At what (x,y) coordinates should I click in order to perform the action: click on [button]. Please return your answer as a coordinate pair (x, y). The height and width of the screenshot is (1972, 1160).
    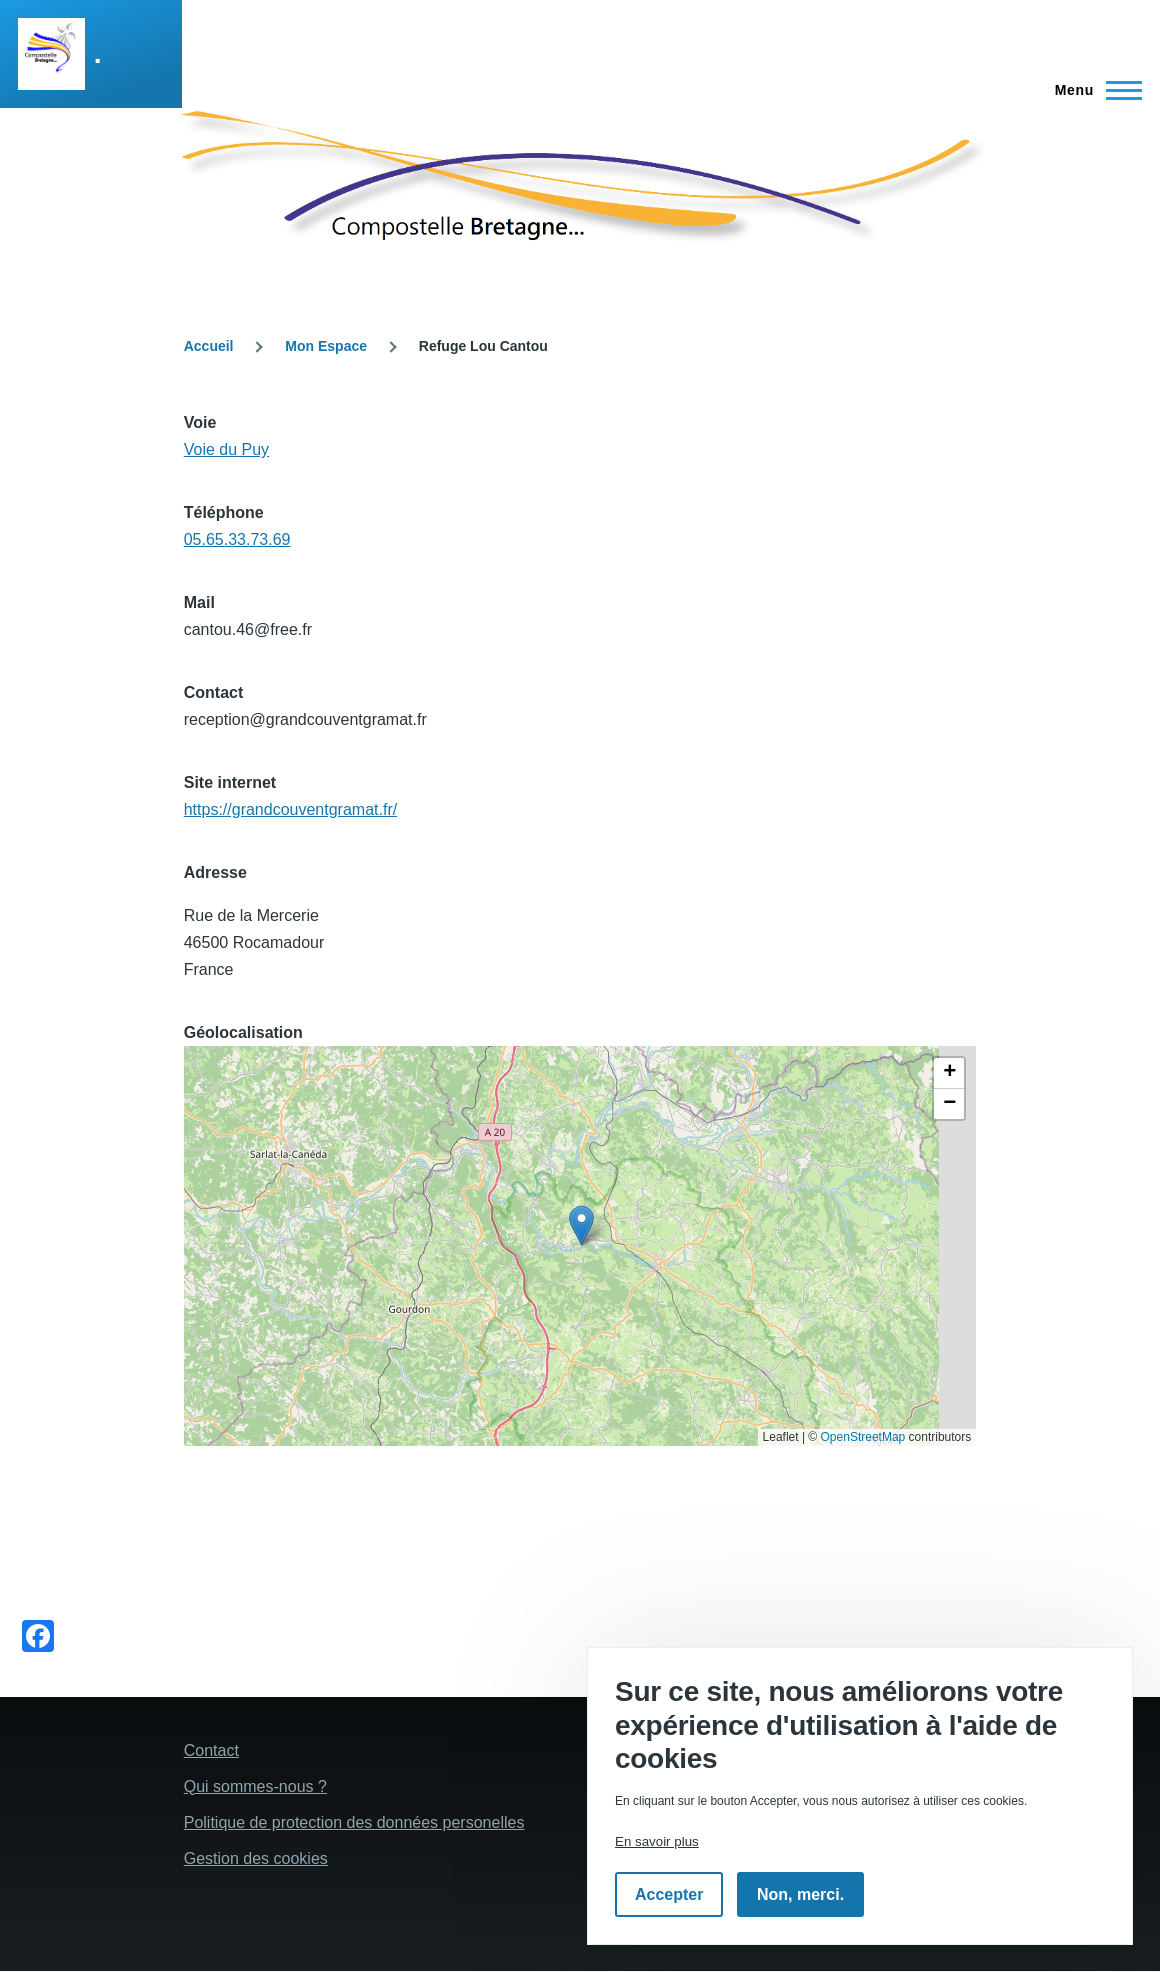
    Looking at the image, I should click on (581, 1225).